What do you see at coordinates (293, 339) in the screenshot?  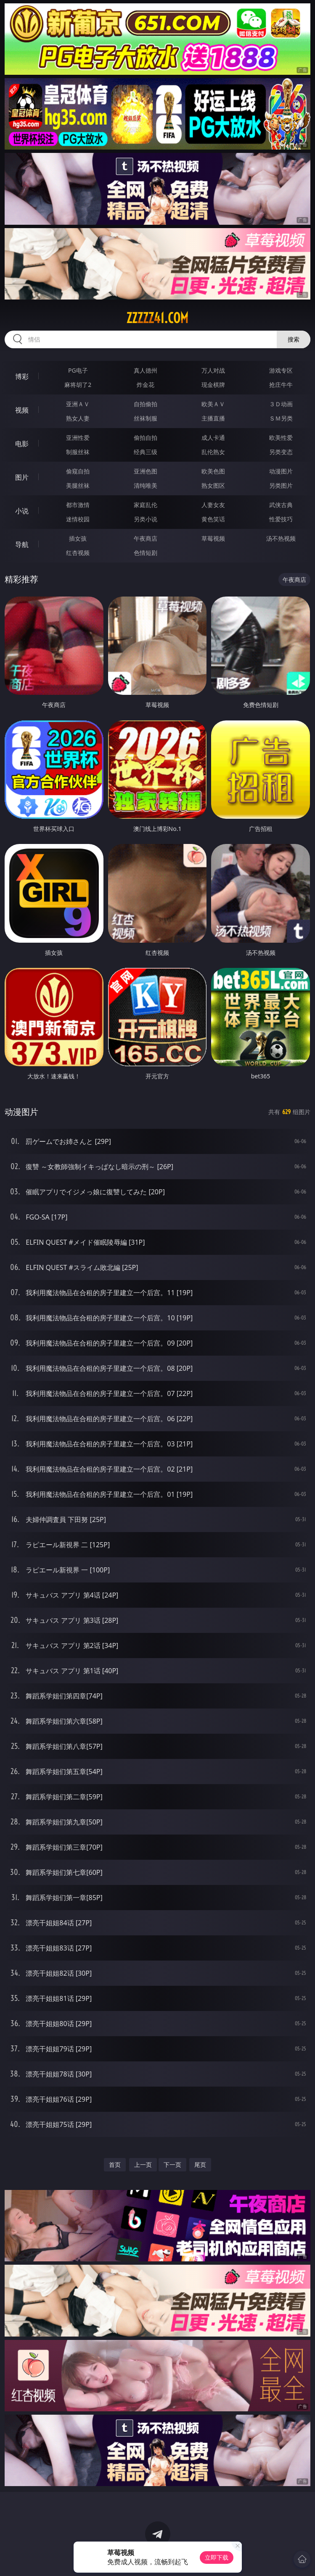 I see `搜索` at bounding box center [293, 339].